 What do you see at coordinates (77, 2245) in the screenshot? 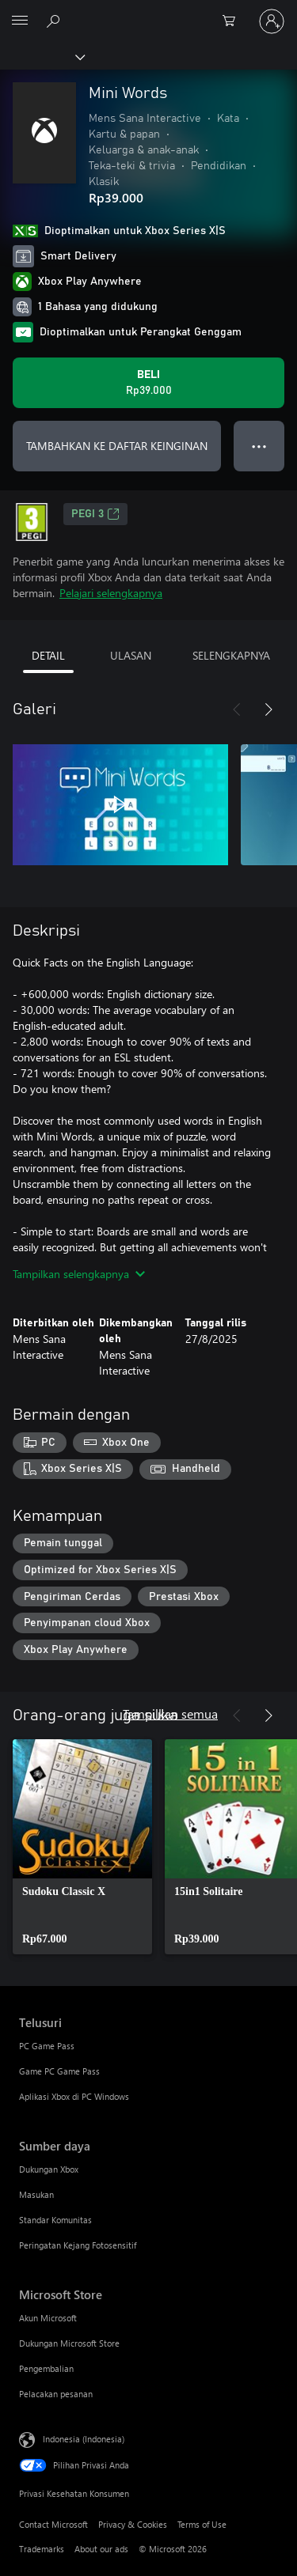
I see `Peringatan Kejang Fotosensitif [Peringatan Kejang Fotosensitif Sumber daya]` at bounding box center [77, 2245].